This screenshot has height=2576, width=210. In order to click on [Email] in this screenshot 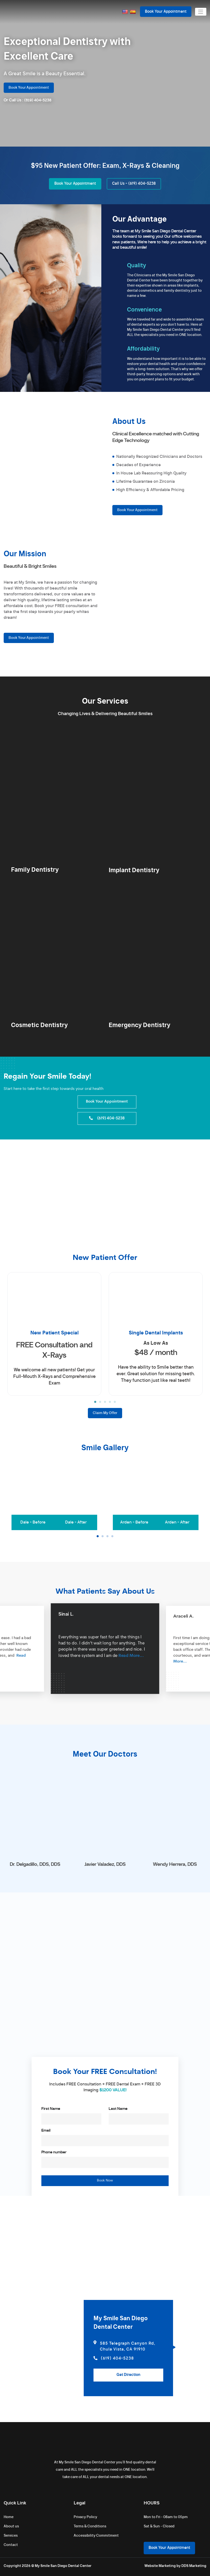, I will do `click(105, 2140)`.